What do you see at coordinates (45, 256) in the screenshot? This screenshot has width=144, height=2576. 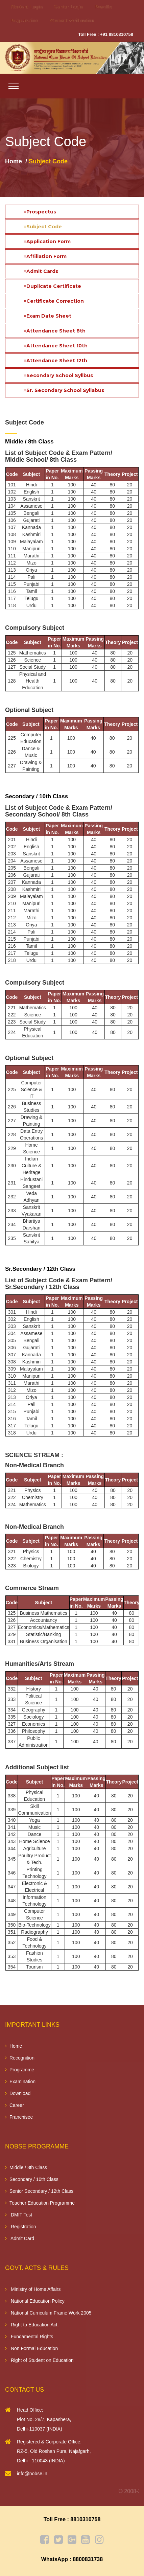 I see `Affiliation Form` at bounding box center [45, 256].